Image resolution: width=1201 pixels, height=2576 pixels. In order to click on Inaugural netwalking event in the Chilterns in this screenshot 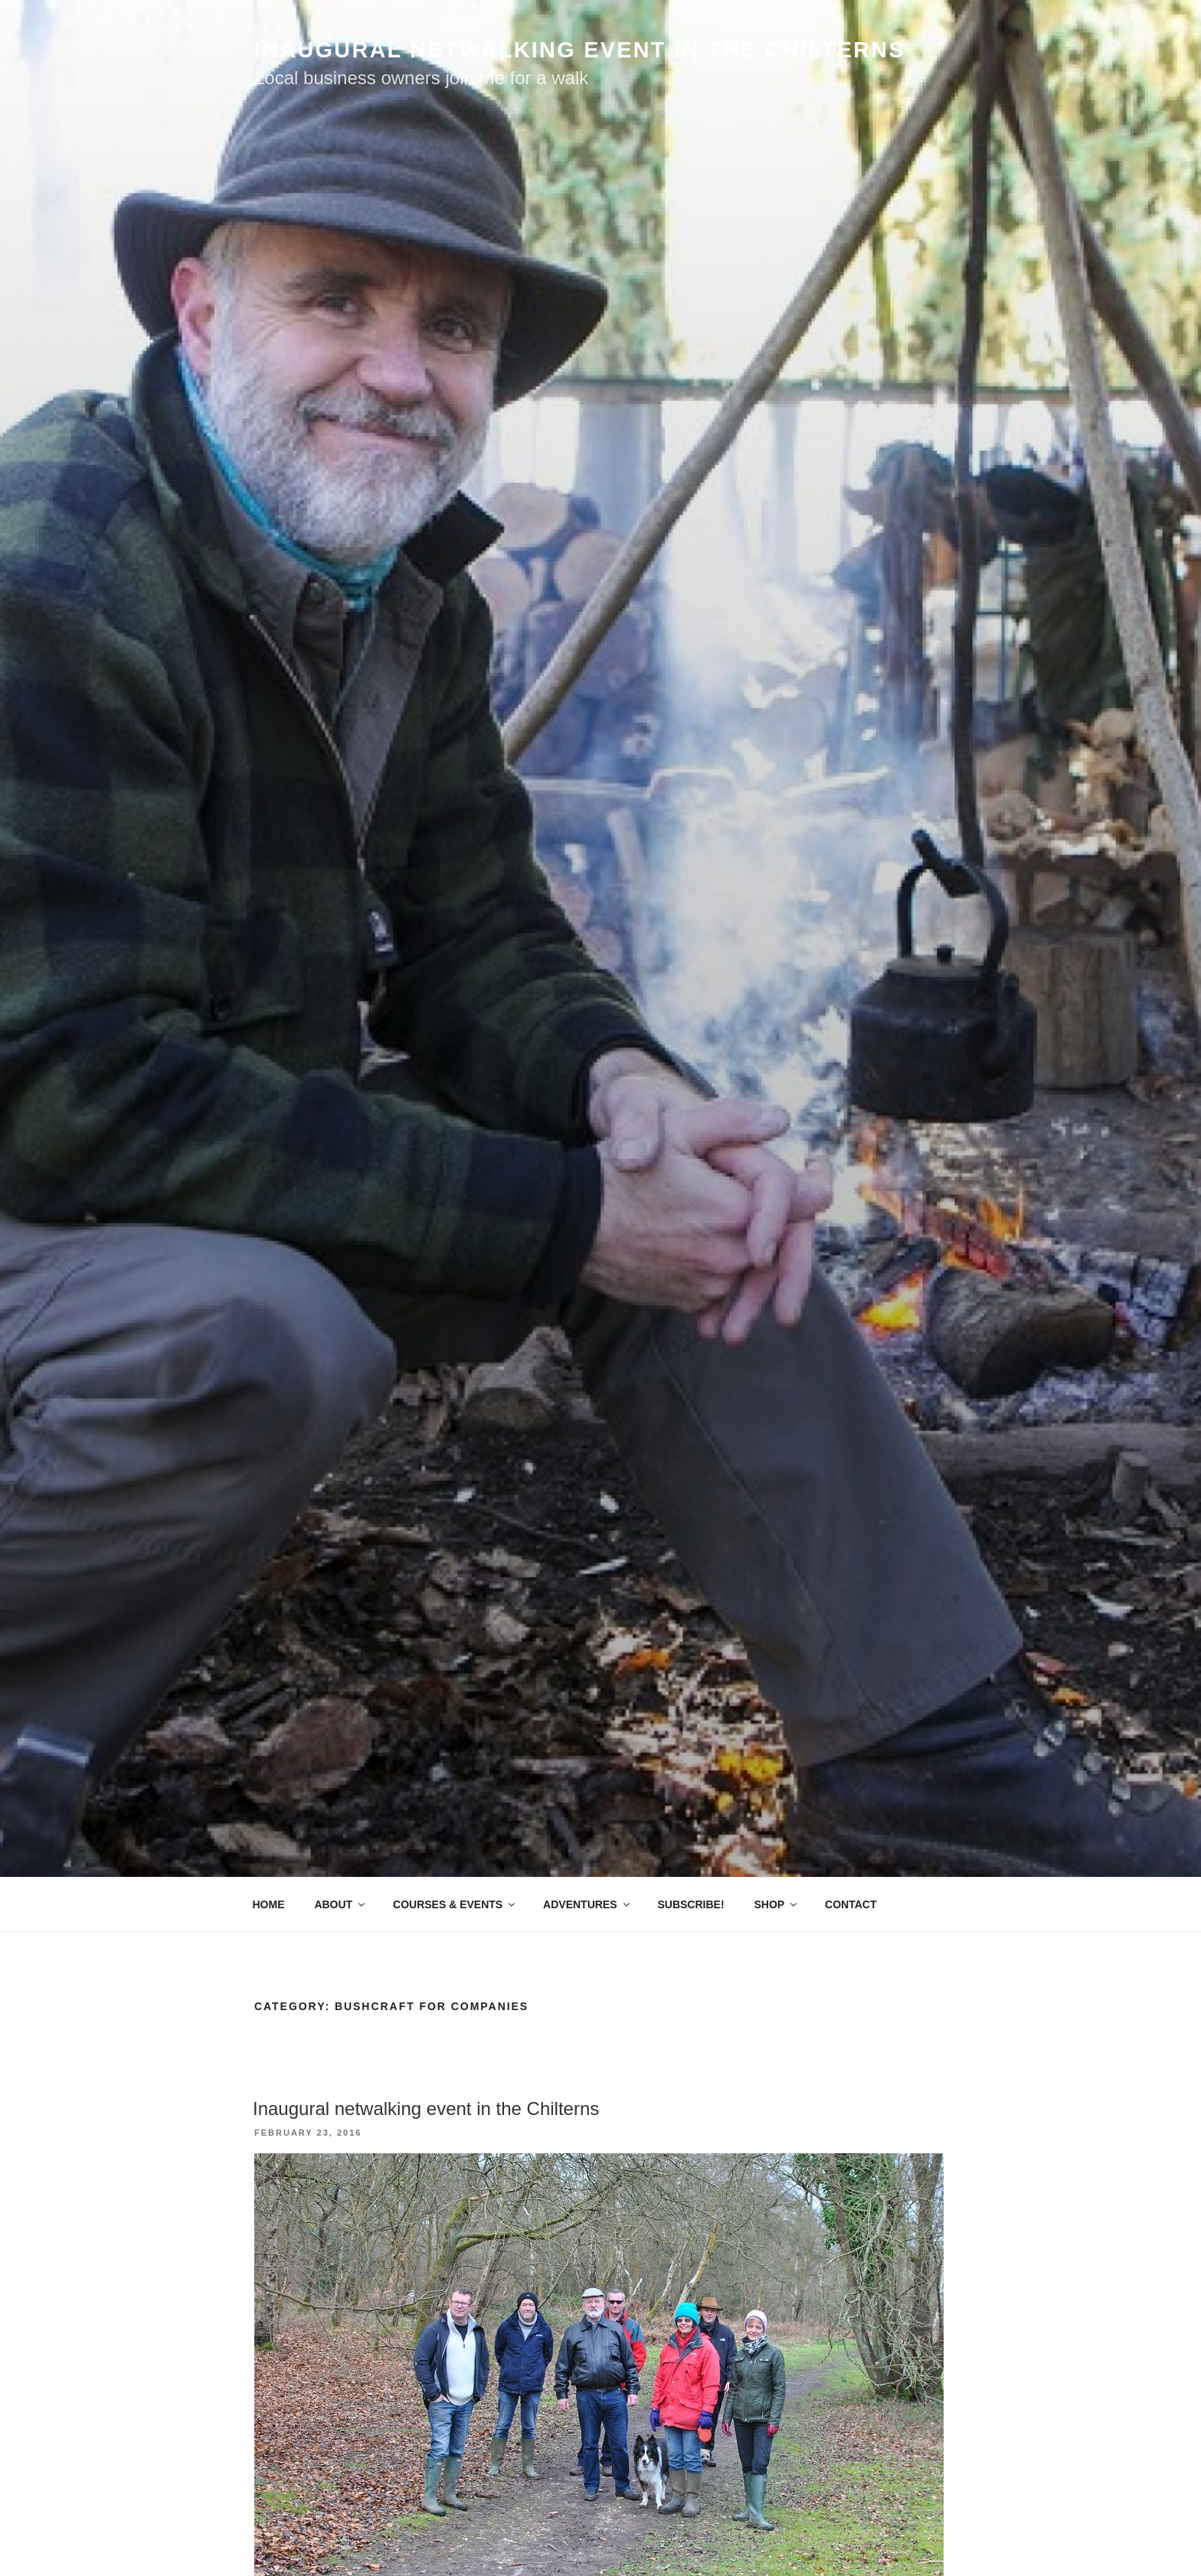, I will do `click(426, 2108)`.